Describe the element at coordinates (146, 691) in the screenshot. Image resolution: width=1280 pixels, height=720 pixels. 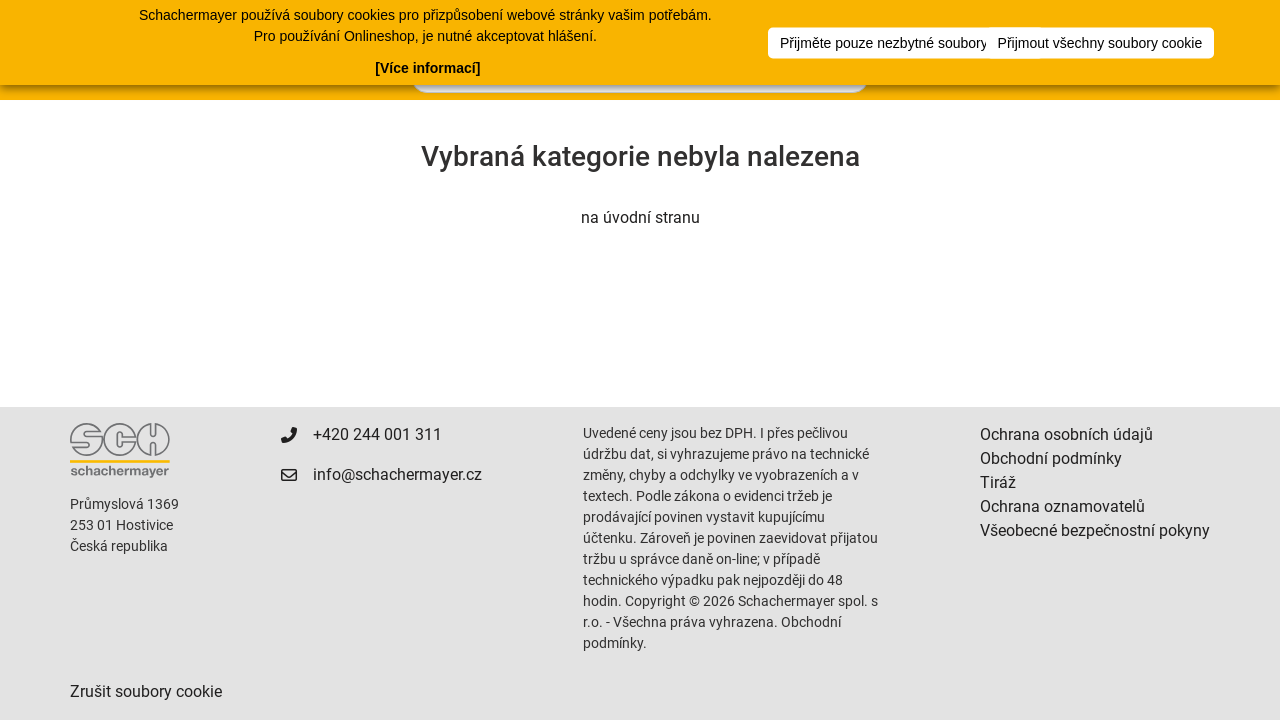
I see `Zrušit soubory cookie` at that location.